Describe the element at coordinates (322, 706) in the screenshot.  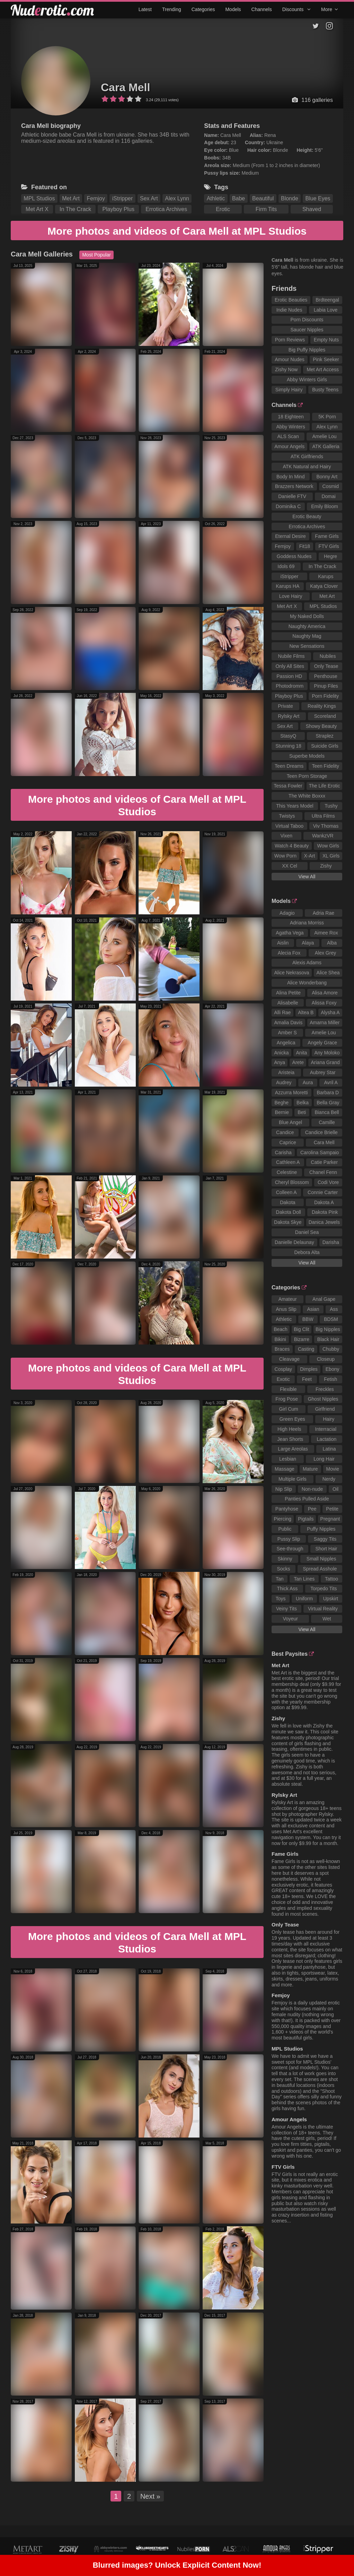
I see `Reality Kings` at that location.